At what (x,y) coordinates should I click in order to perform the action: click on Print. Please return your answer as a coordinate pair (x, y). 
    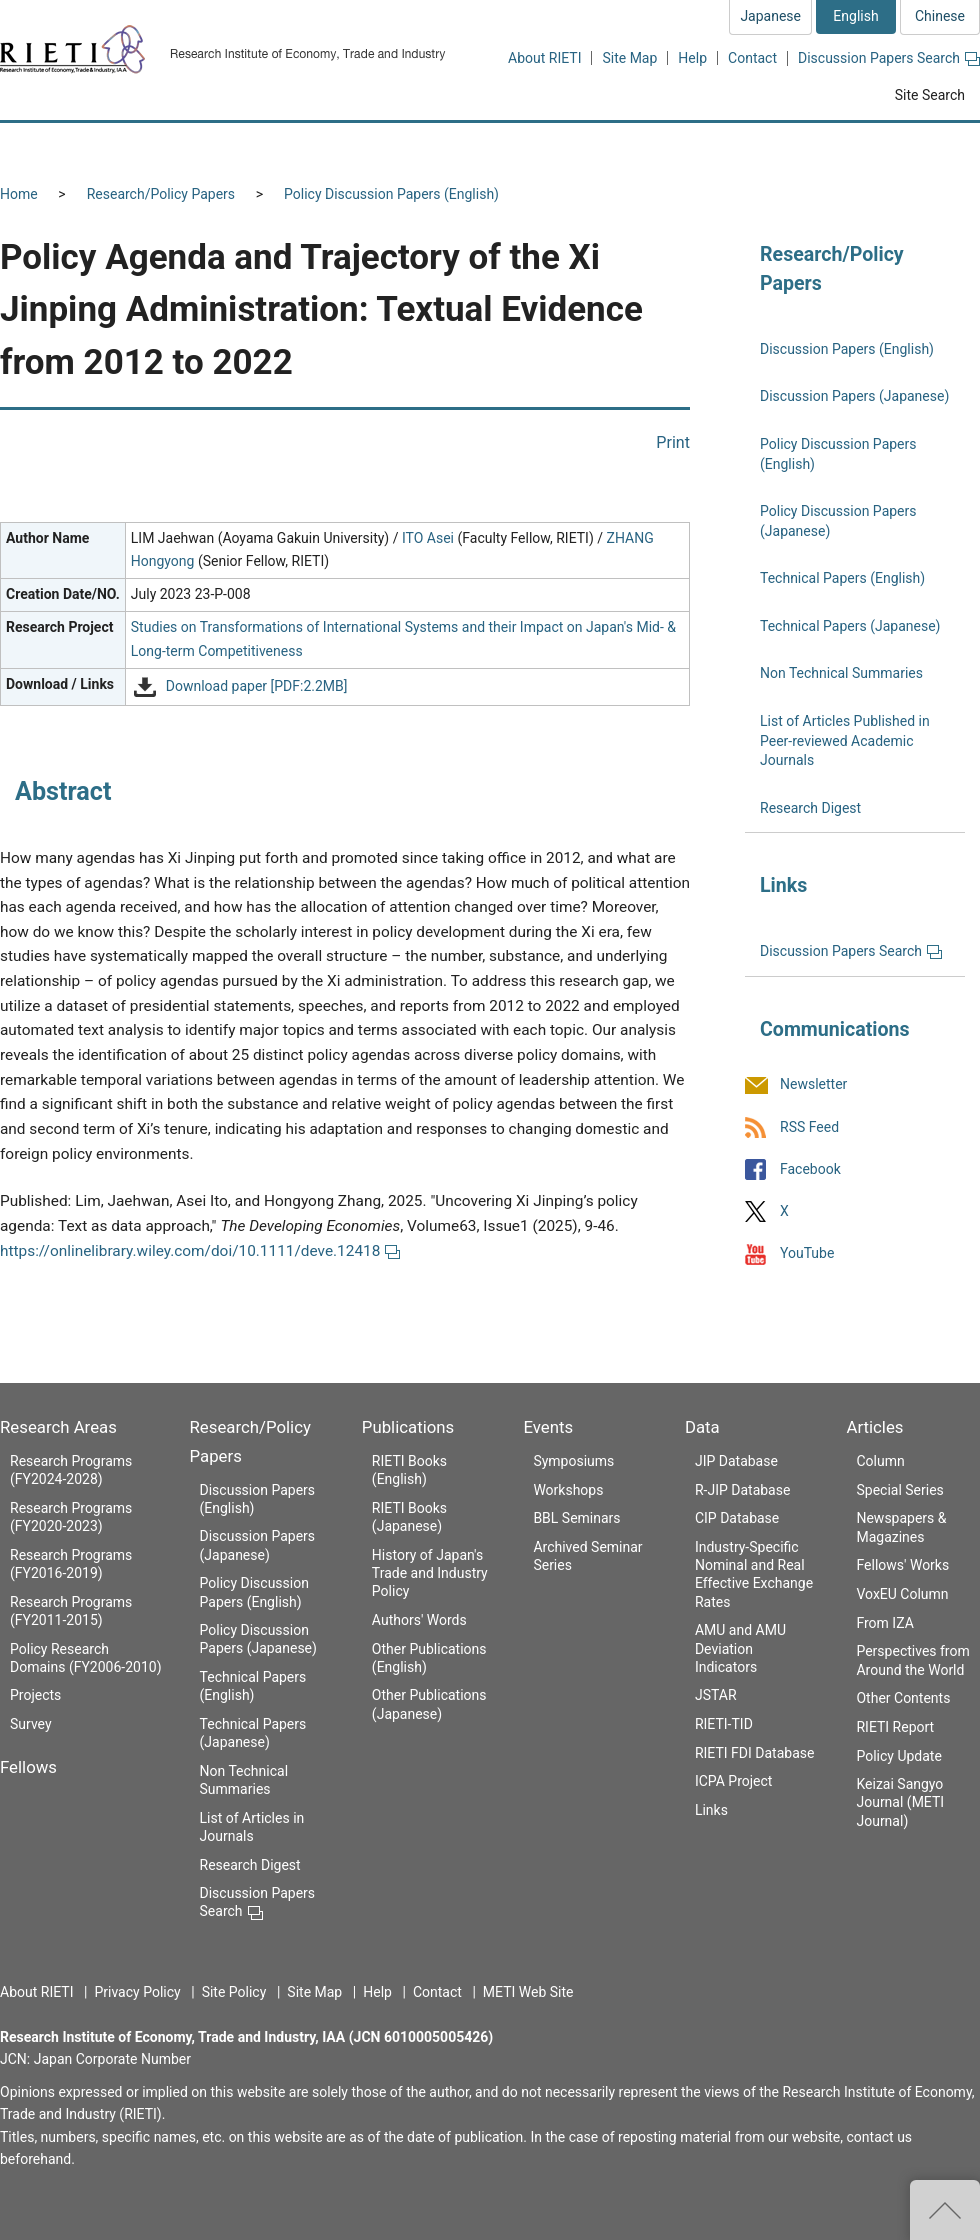
    Looking at the image, I should click on (673, 442).